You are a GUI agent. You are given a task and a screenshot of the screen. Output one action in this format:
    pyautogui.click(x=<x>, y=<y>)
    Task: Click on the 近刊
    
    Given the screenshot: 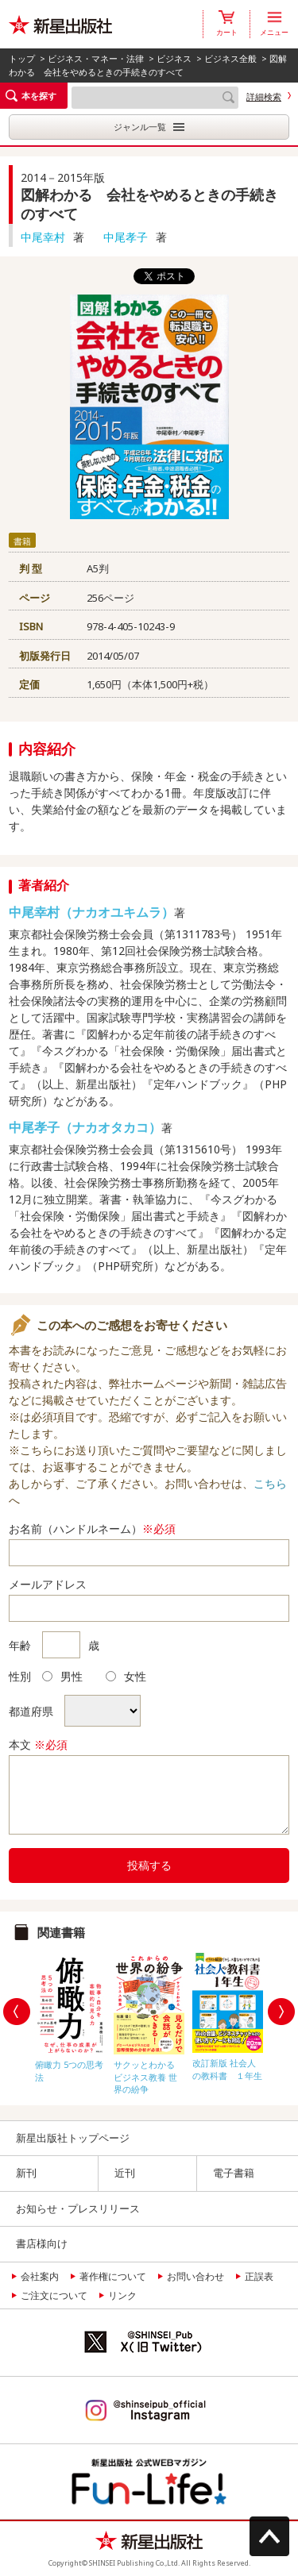 What is the action you would take?
    pyautogui.click(x=124, y=2173)
    